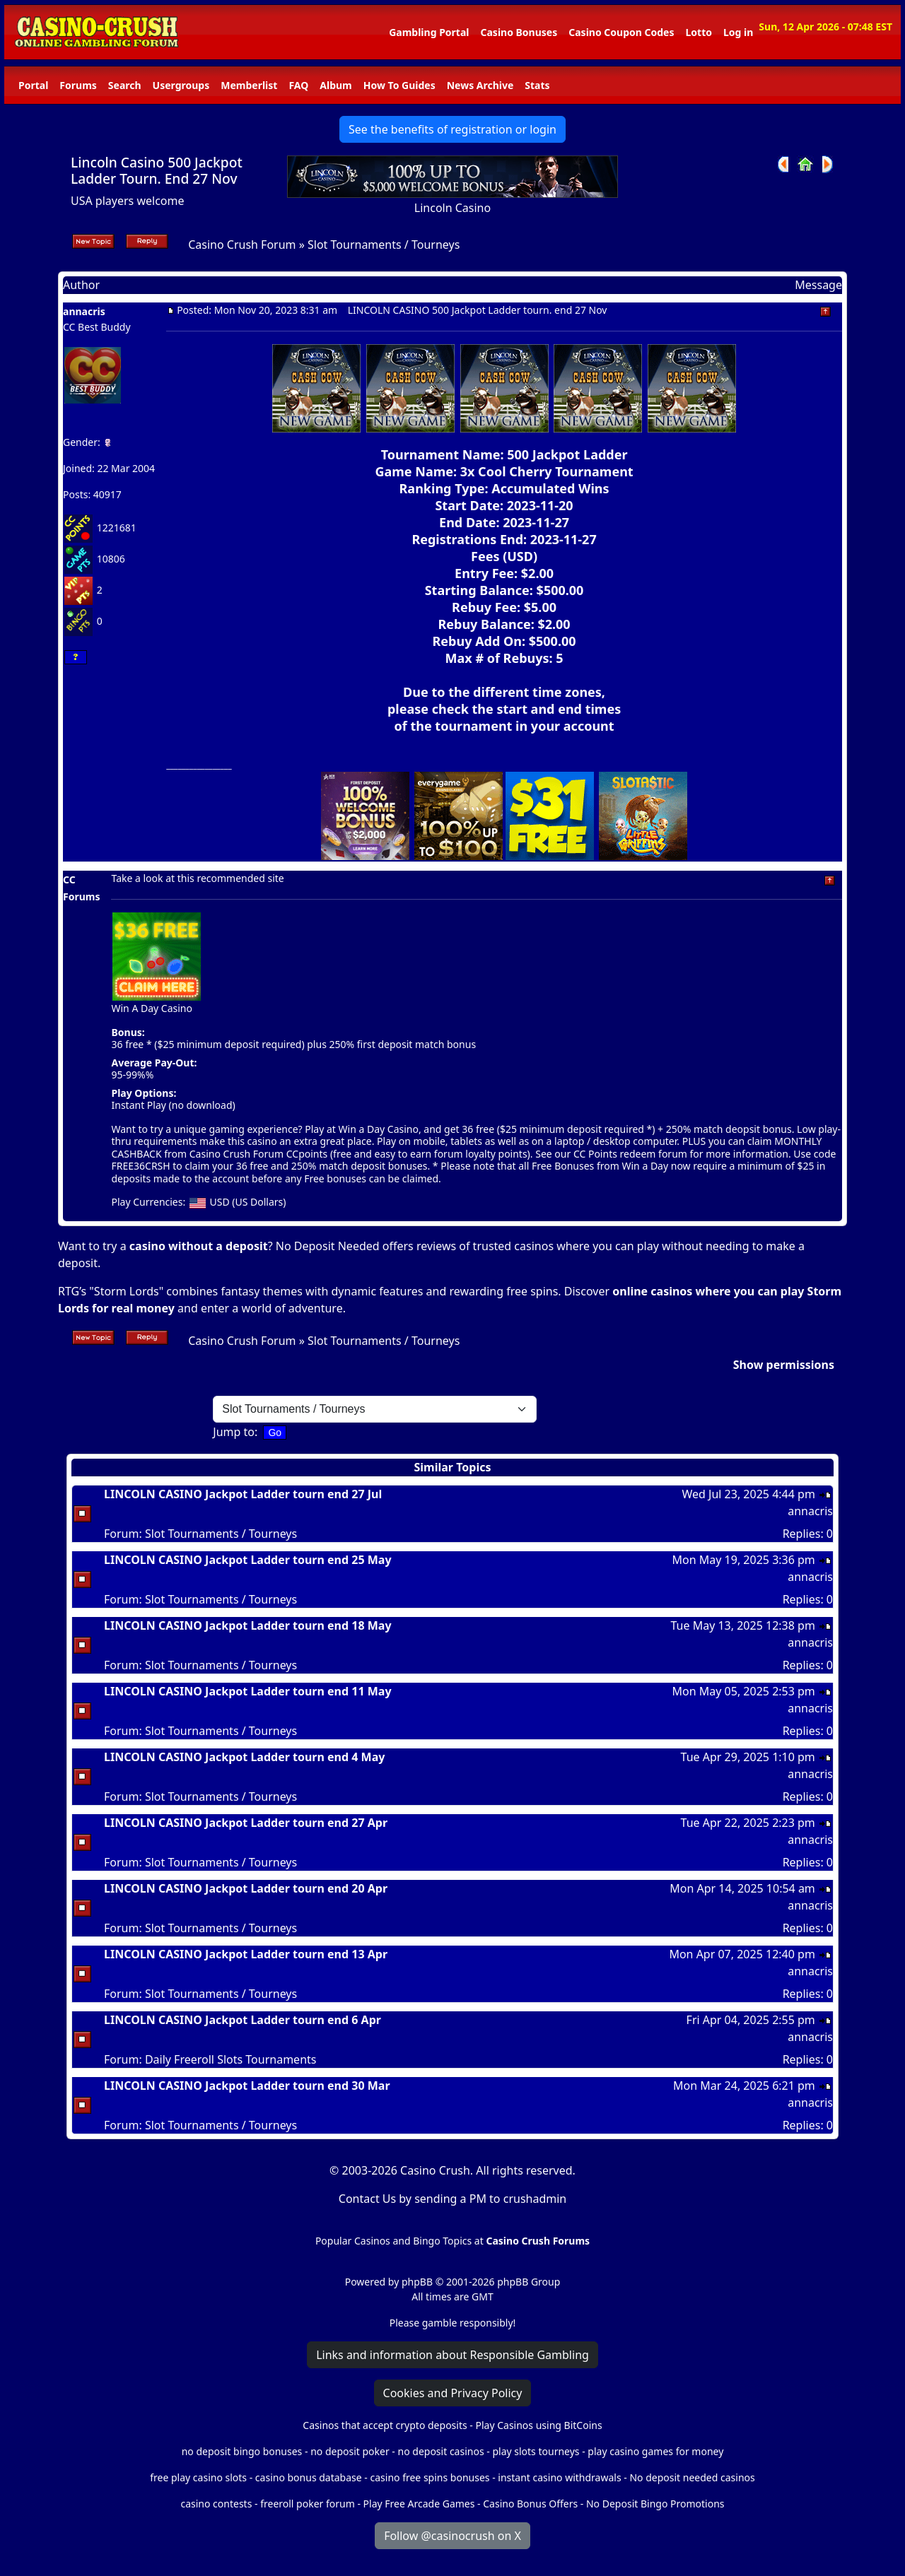 The width and height of the screenshot is (905, 2576). Describe the element at coordinates (384, 244) in the screenshot. I see `Slot Tournaments / Tourneys` at that location.